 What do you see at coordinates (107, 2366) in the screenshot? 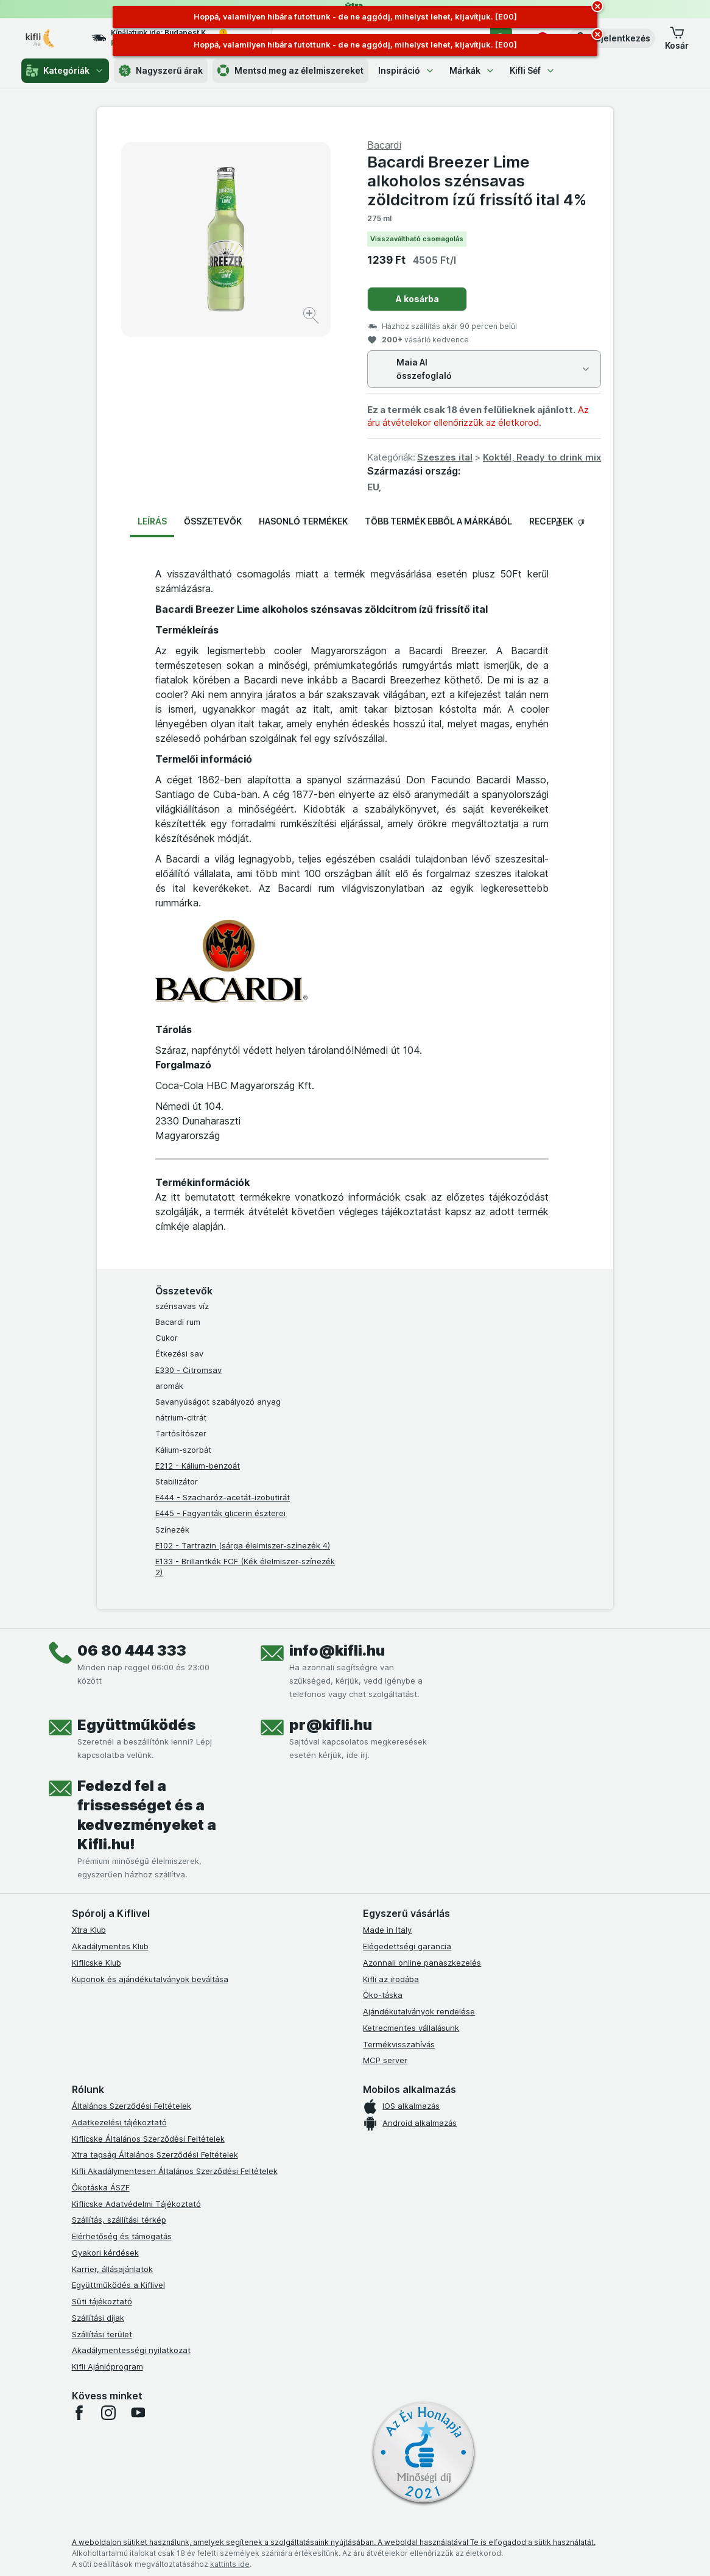
I see `Kifli Ajánlóprogram` at bounding box center [107, 2366].